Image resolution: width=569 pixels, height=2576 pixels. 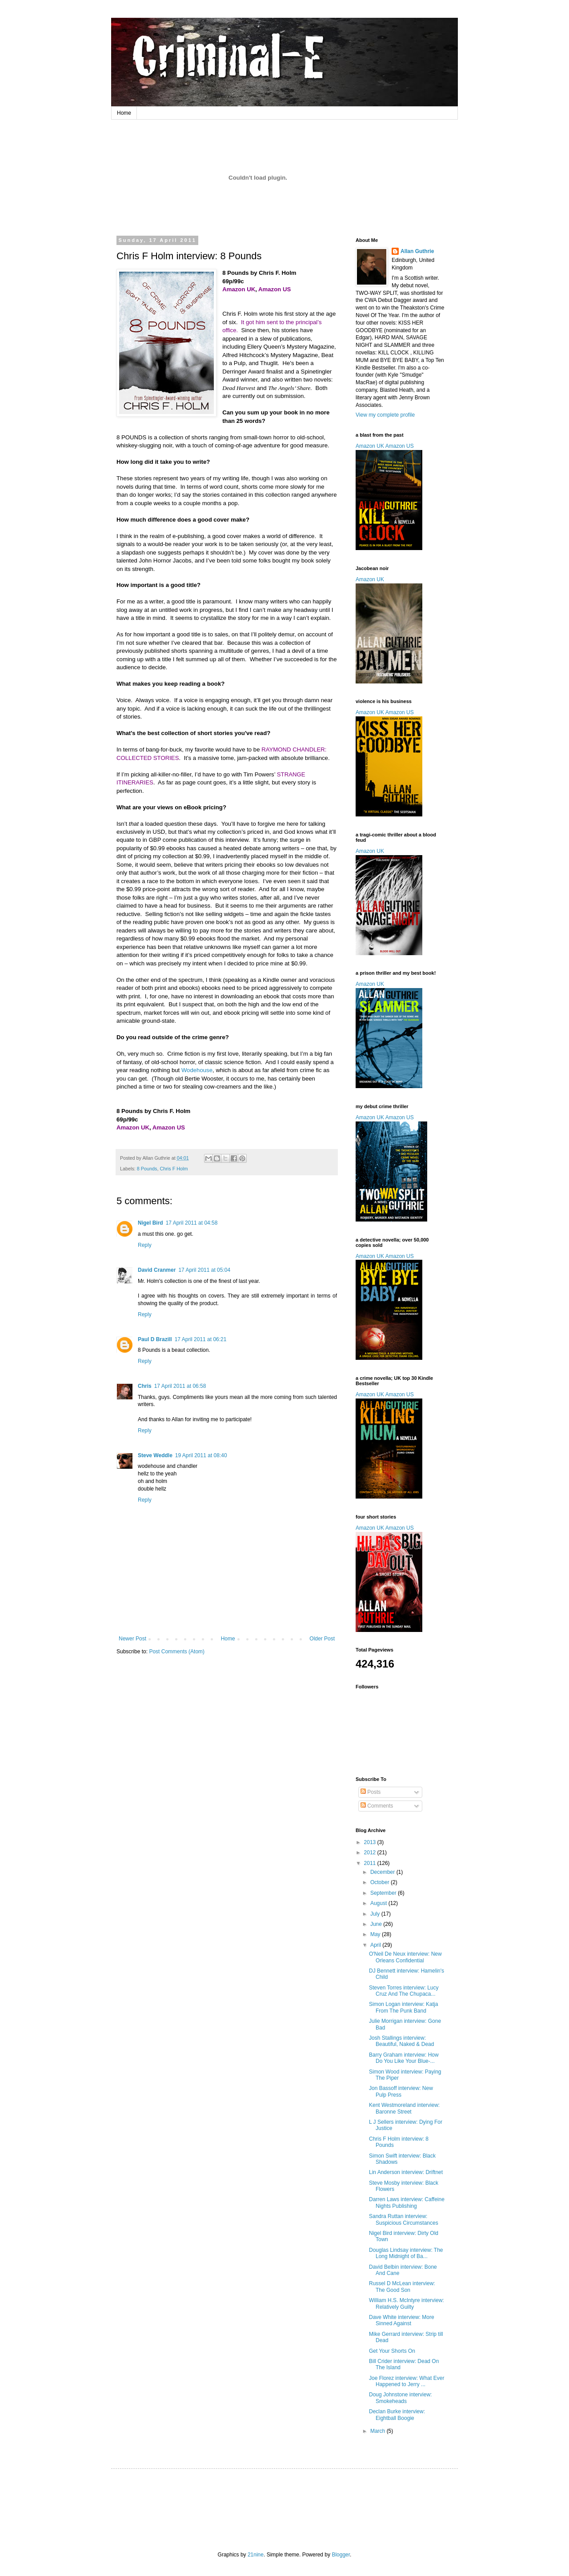 What do you see at coordinates (376, 1945) in the screenshot?
I see `April` at bounding box center [376, 1945].